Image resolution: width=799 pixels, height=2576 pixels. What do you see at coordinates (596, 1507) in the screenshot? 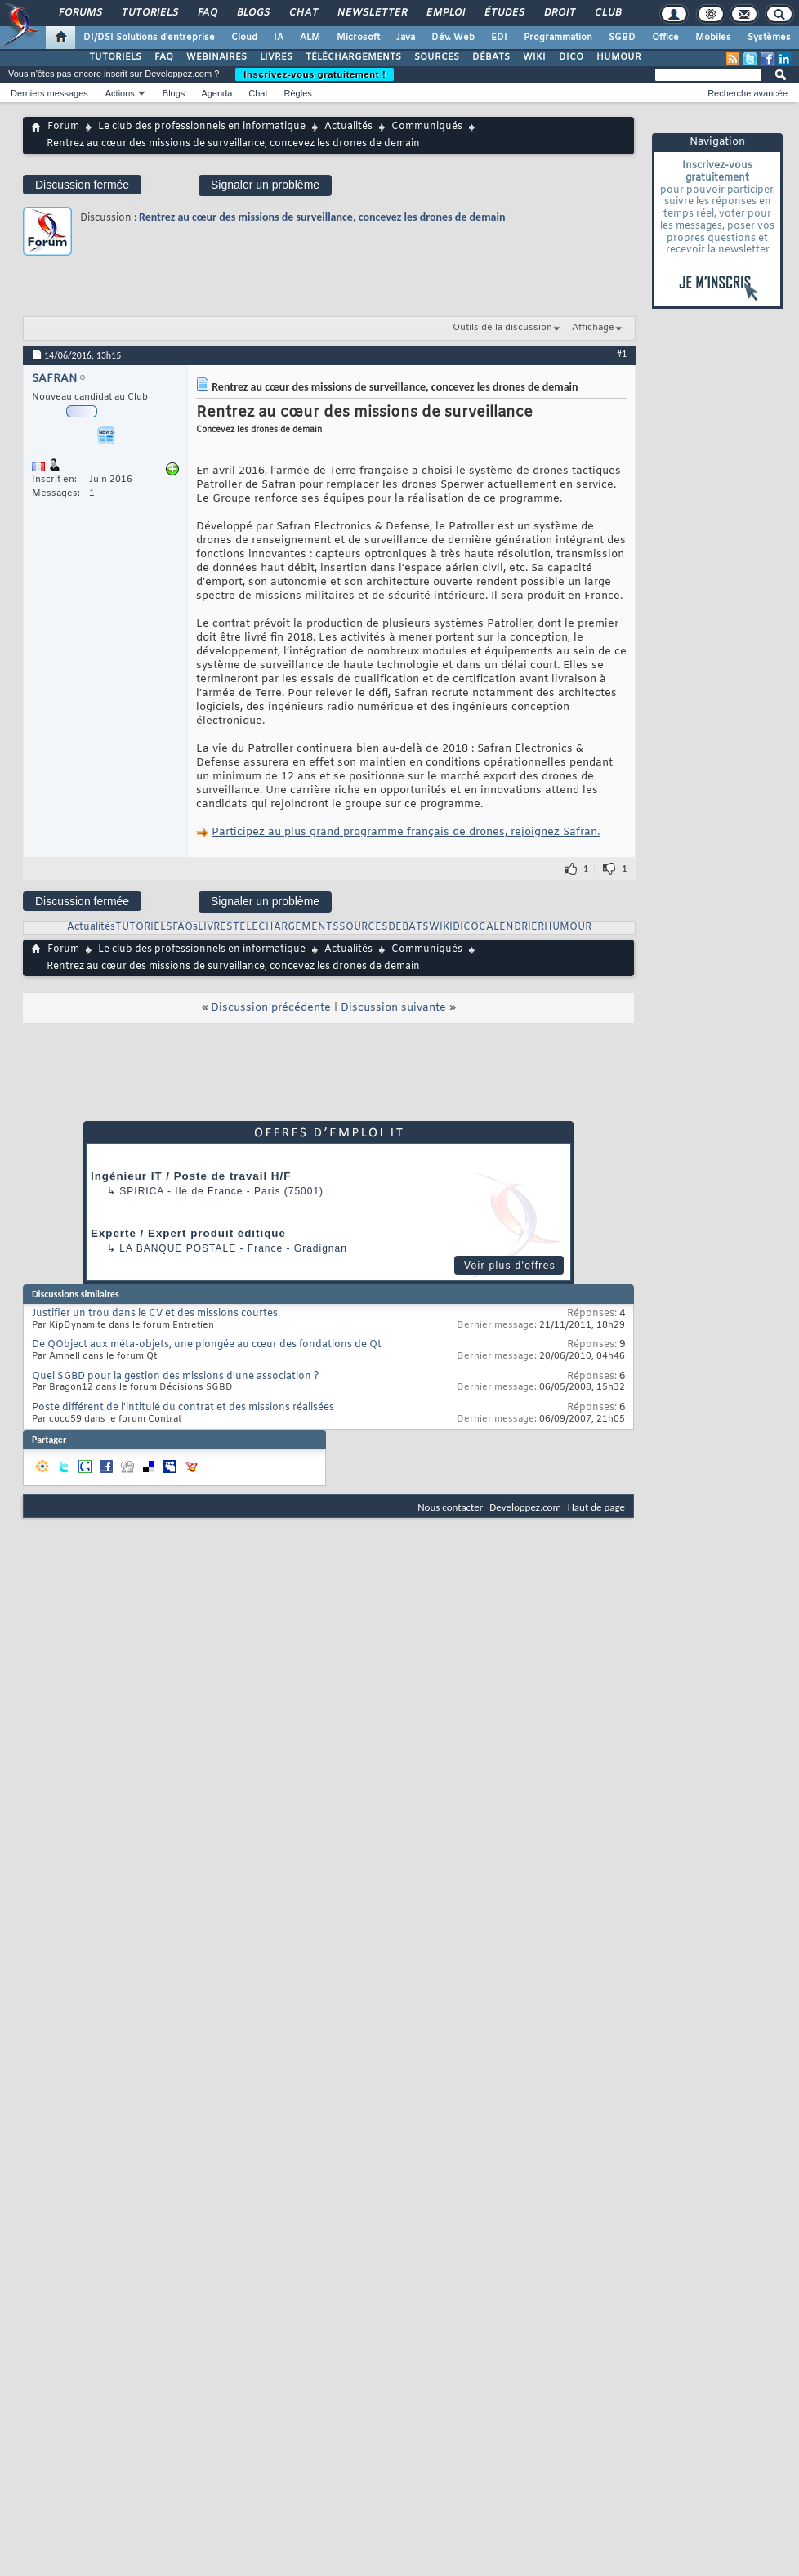
I see `Haut de page` at bounding box center [596, 1507].